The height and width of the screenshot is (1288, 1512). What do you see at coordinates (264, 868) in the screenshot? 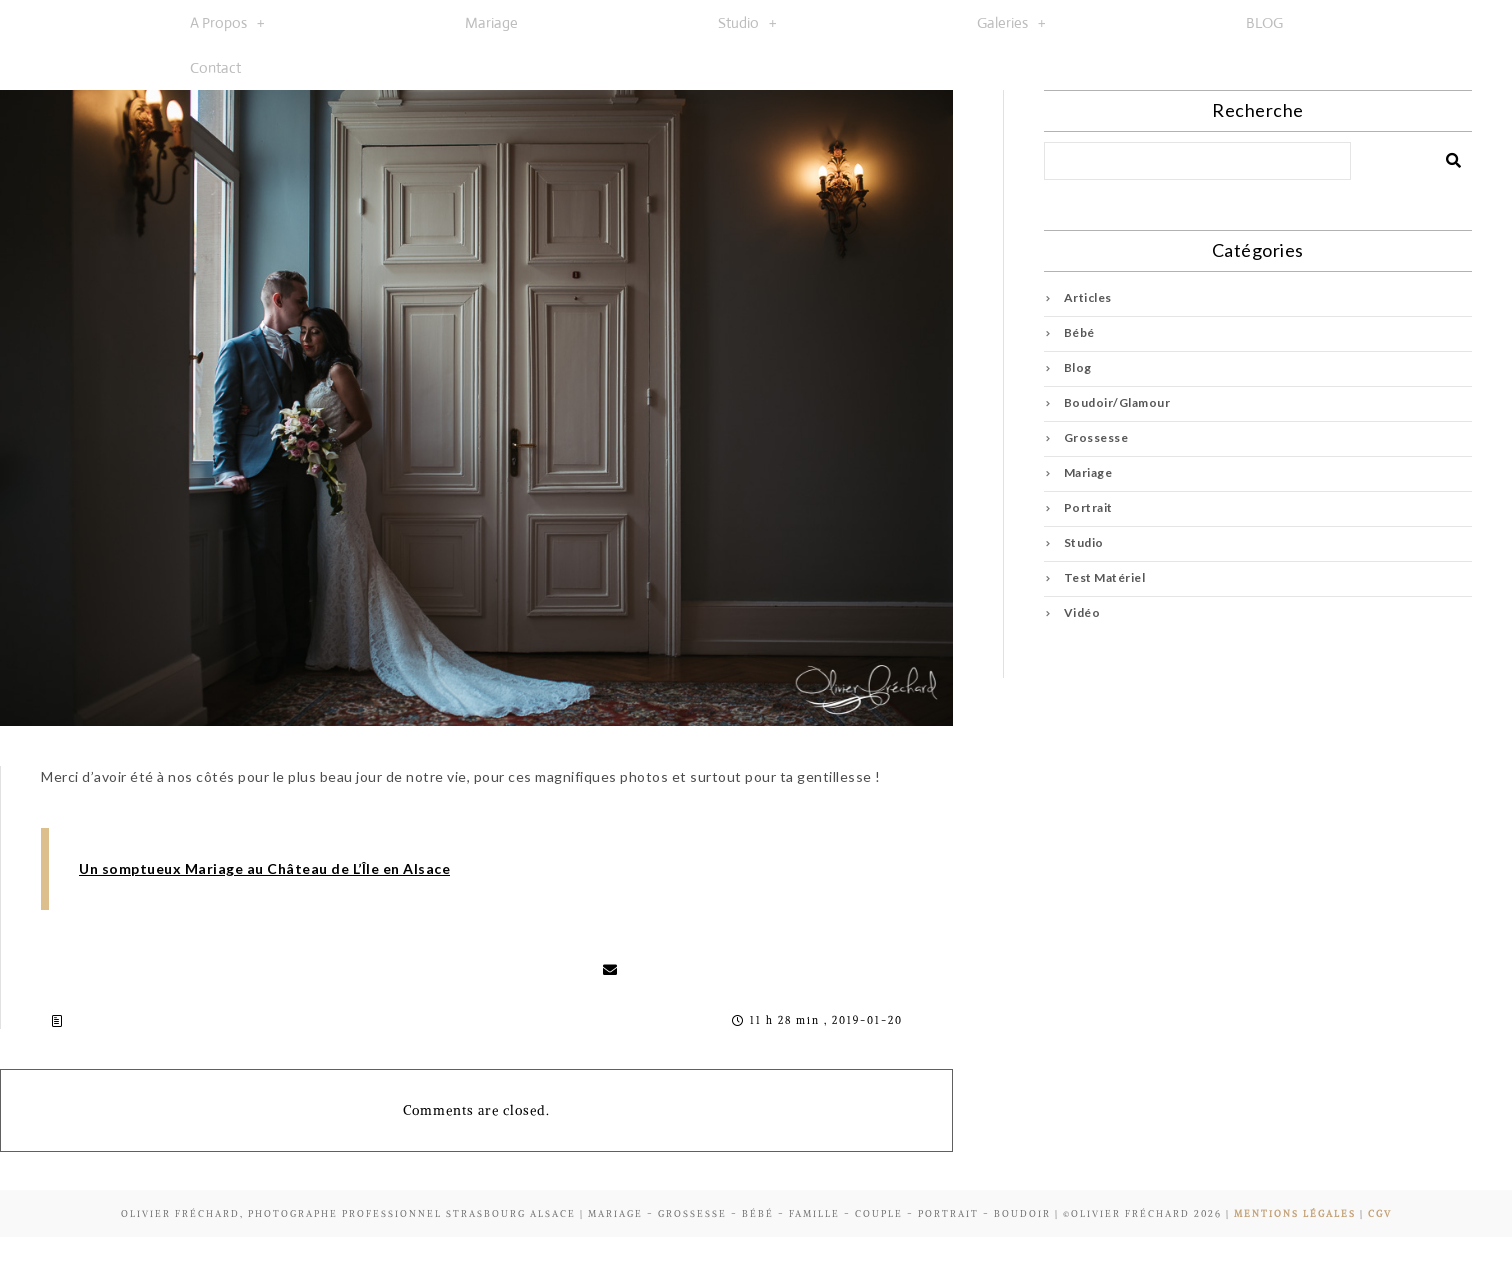
I see `Un somptueux Mariage au Château de L’Île en Alsace` at bounding box center [264, 868].